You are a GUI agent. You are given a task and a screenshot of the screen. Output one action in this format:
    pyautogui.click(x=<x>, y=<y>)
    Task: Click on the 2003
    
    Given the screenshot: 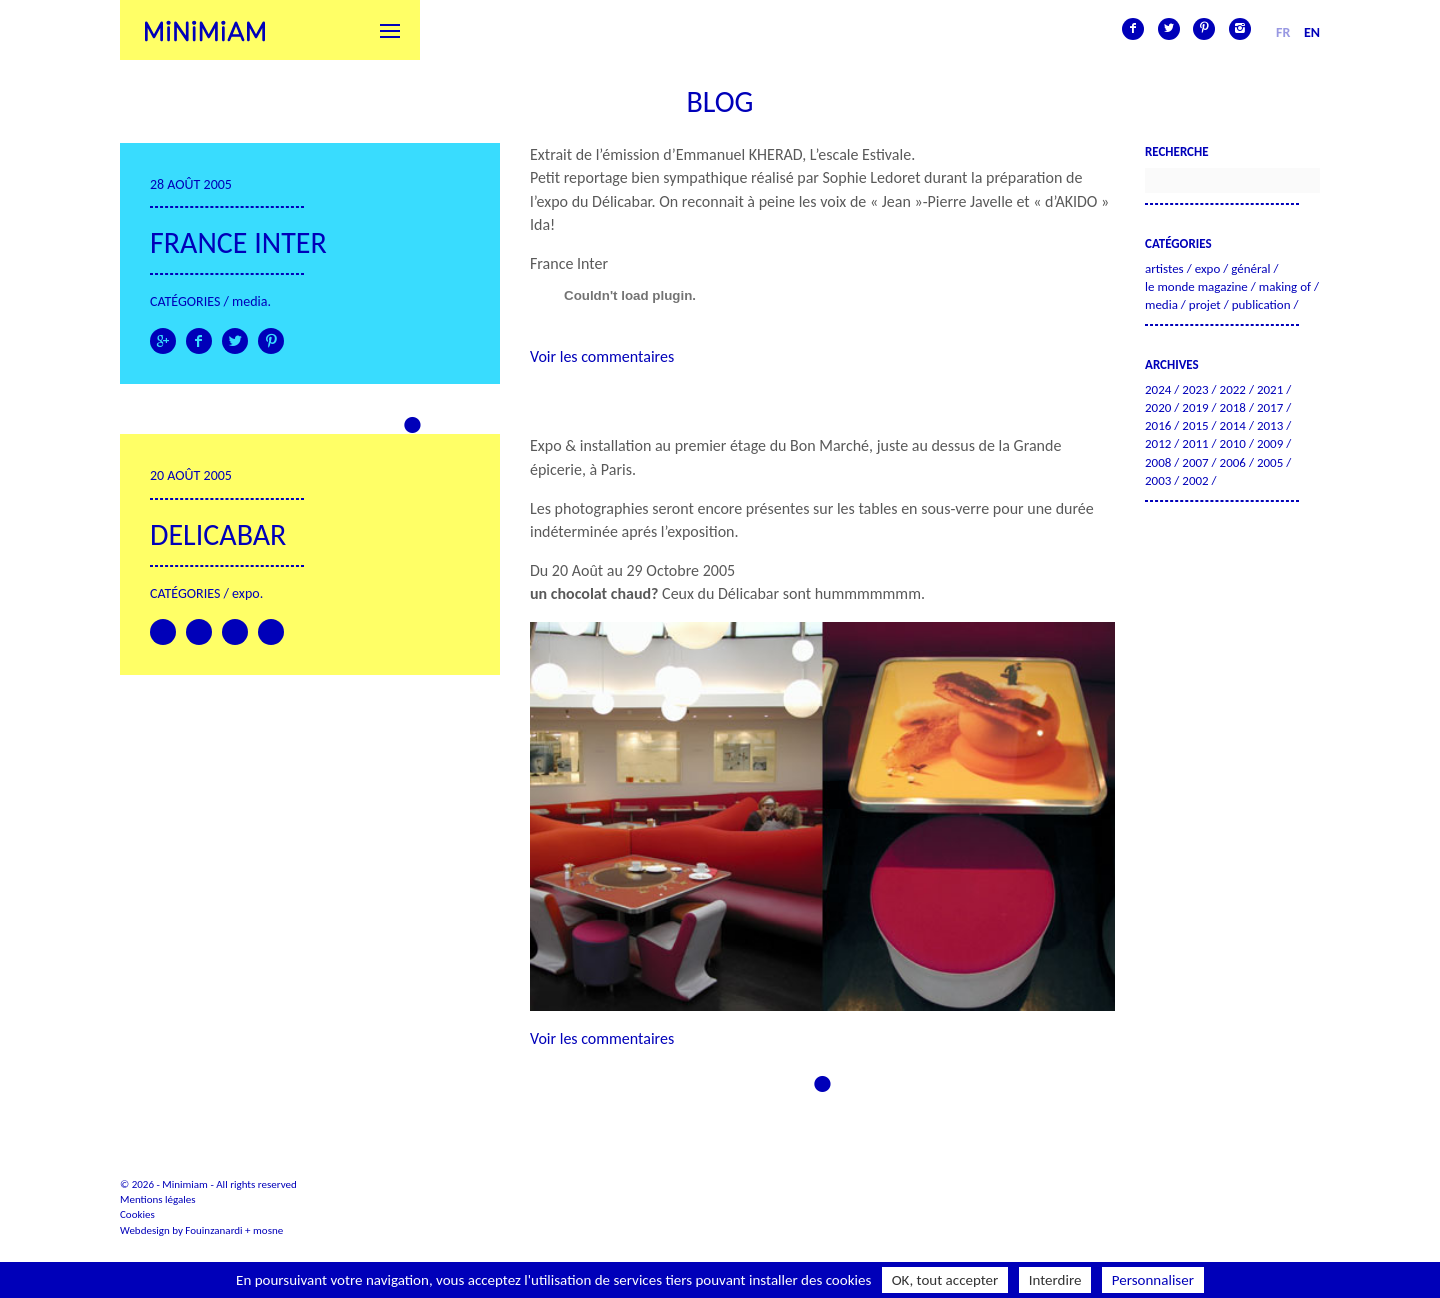 What is the action you would take?
    pyautogui.click(x=1158, y=480)
    